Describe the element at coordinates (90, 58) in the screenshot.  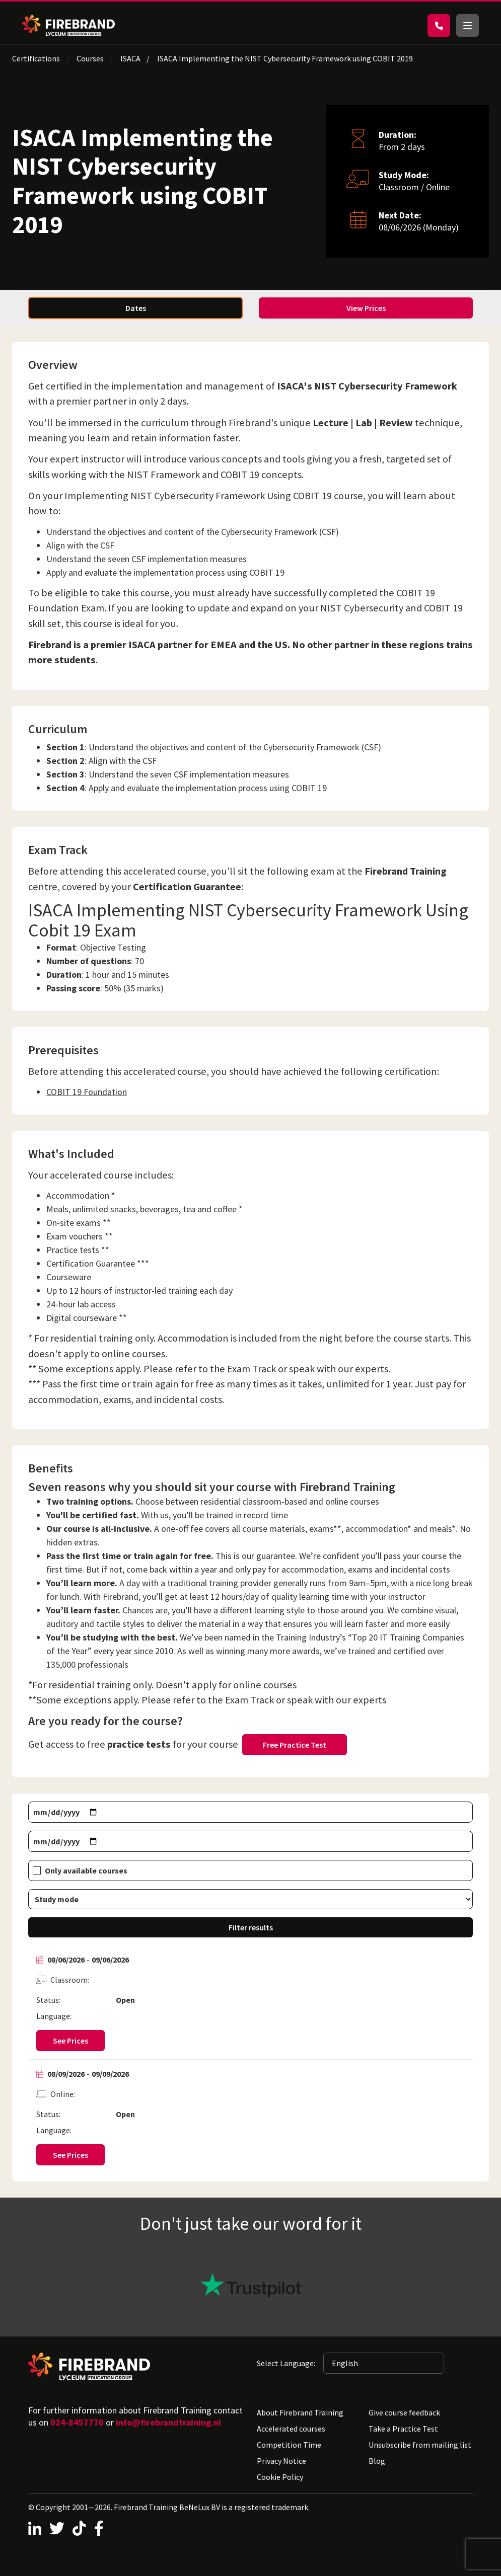
I see `Courses` at that location.